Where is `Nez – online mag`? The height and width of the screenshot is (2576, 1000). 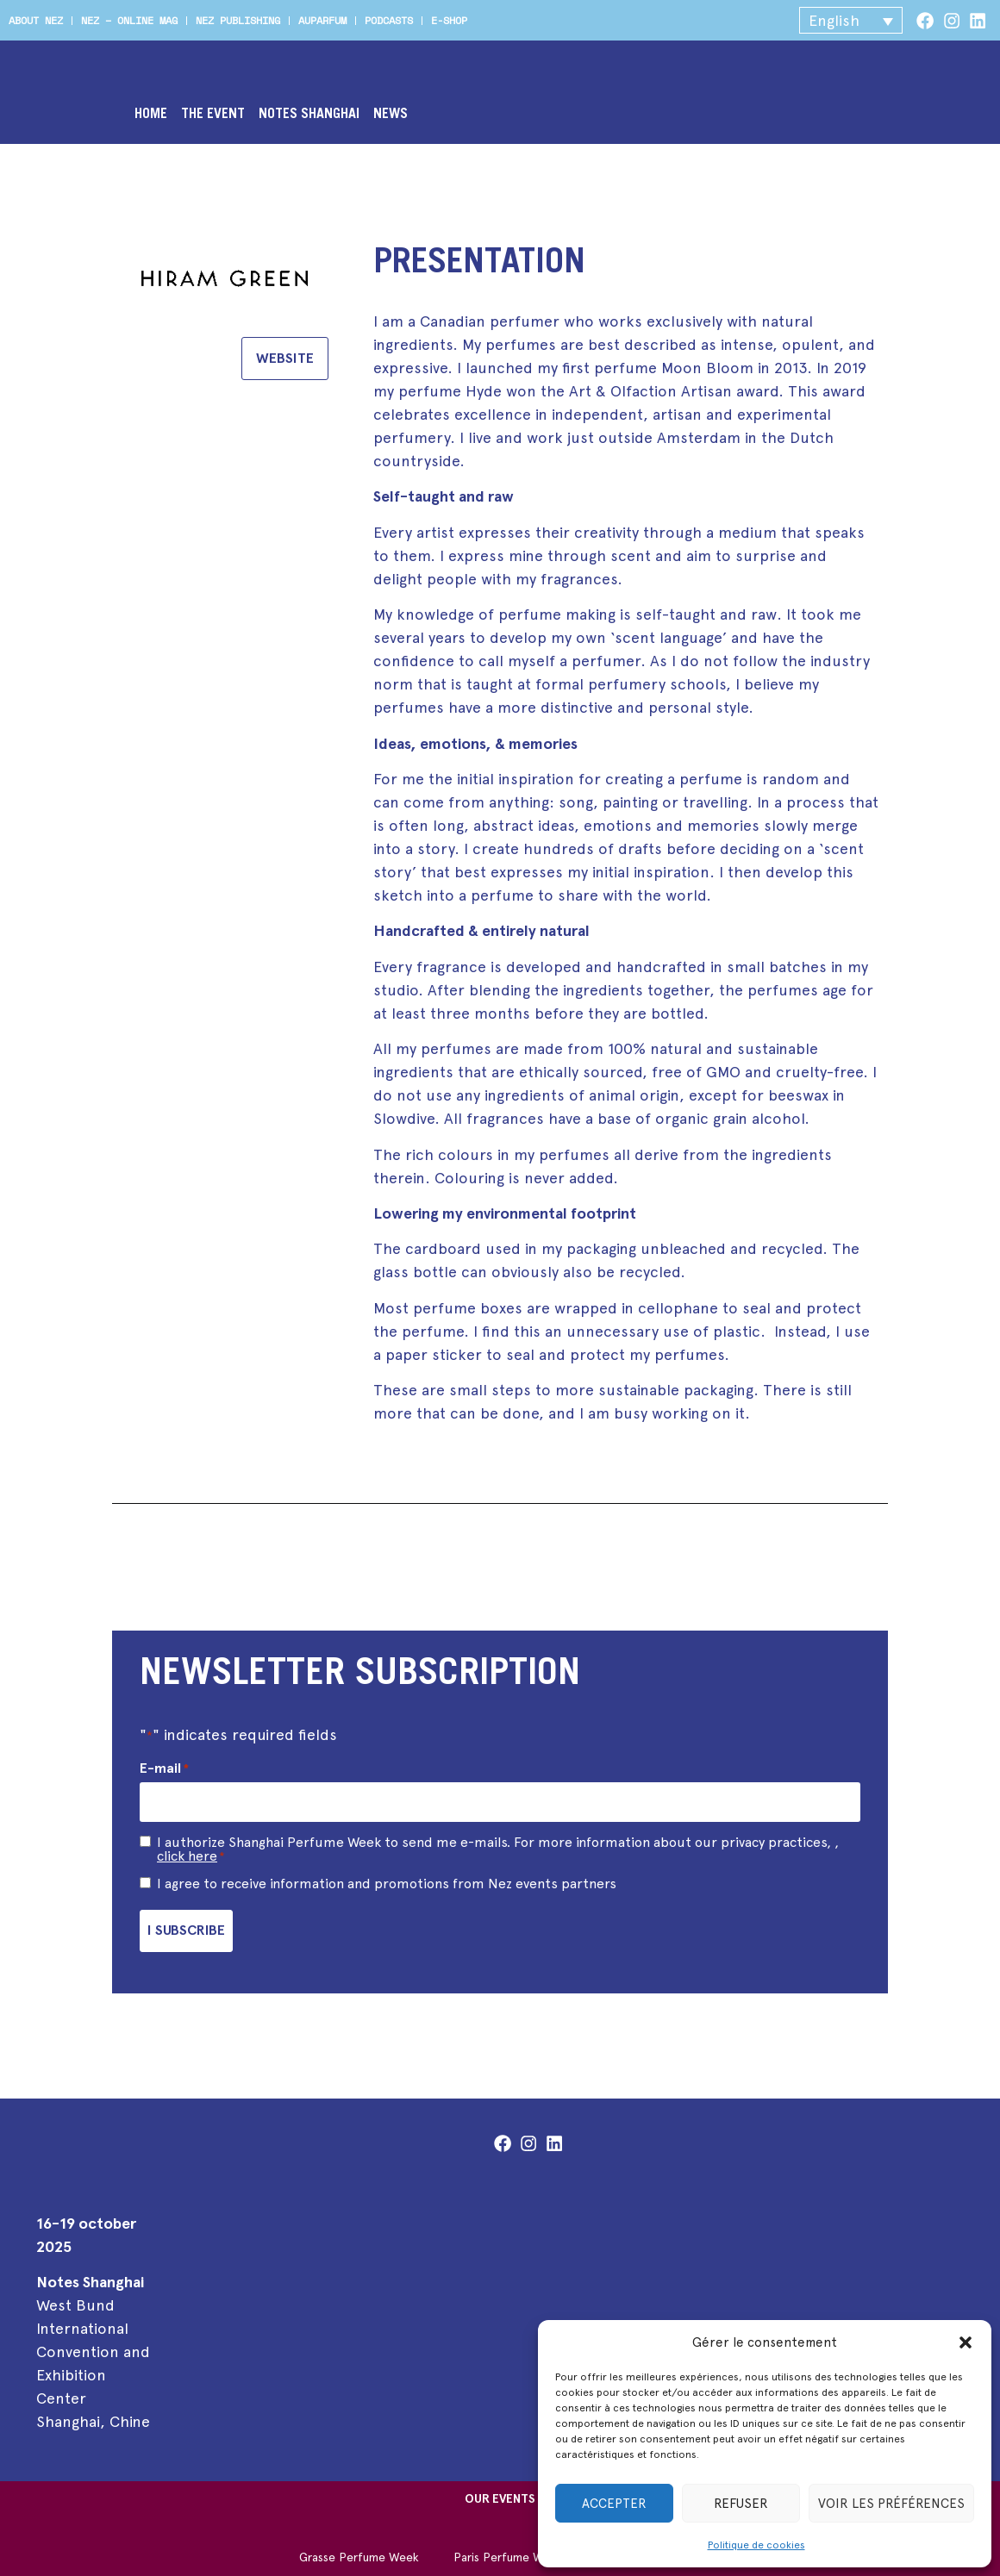
Nez – online mag is located at coordinates (129, 20).